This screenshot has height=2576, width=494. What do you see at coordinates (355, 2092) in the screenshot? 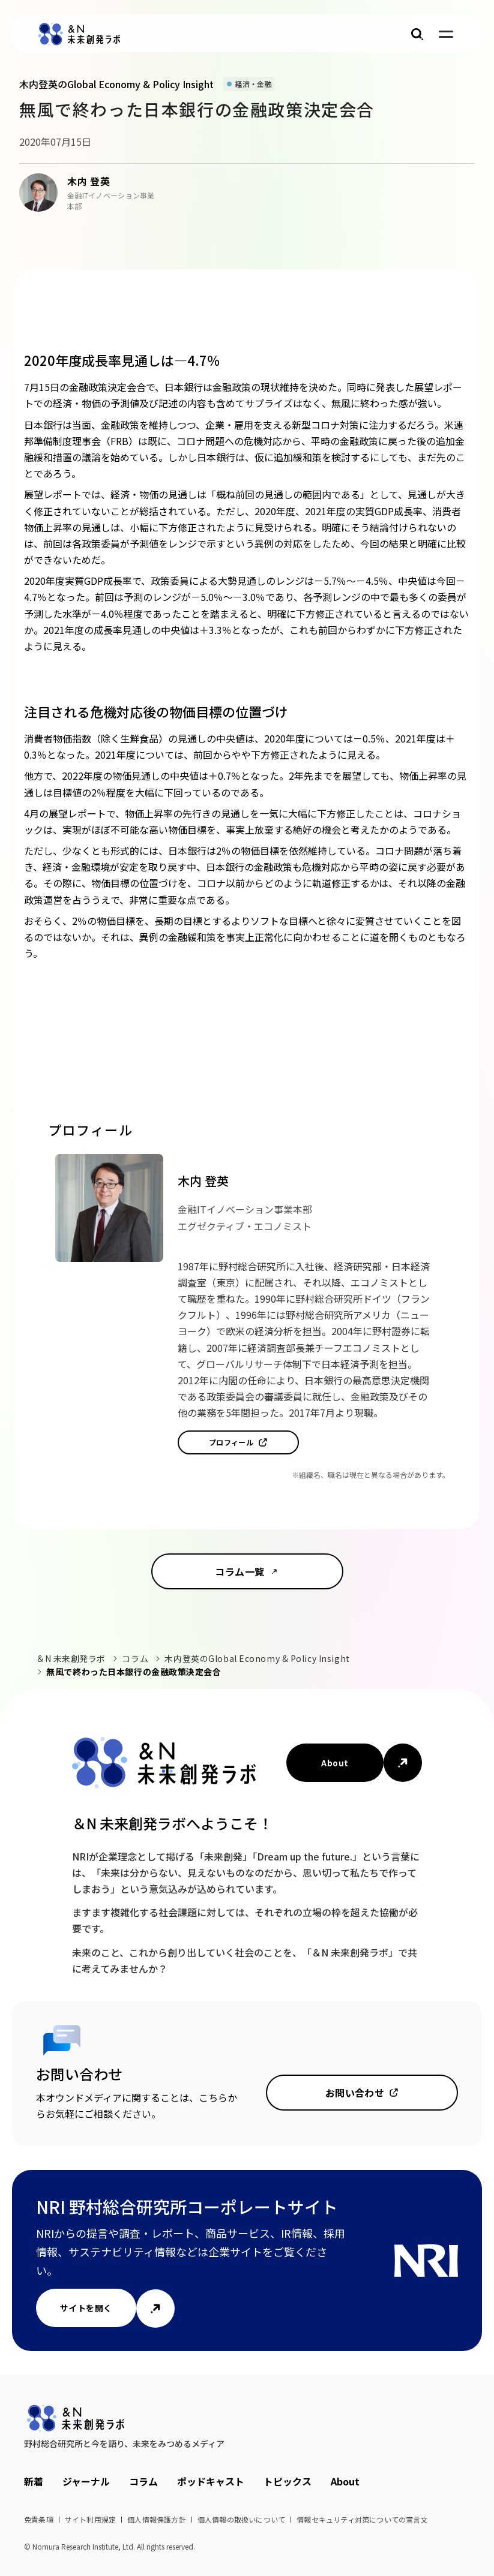
I see `お問い合わせ` at bounding box center [355, 2092].